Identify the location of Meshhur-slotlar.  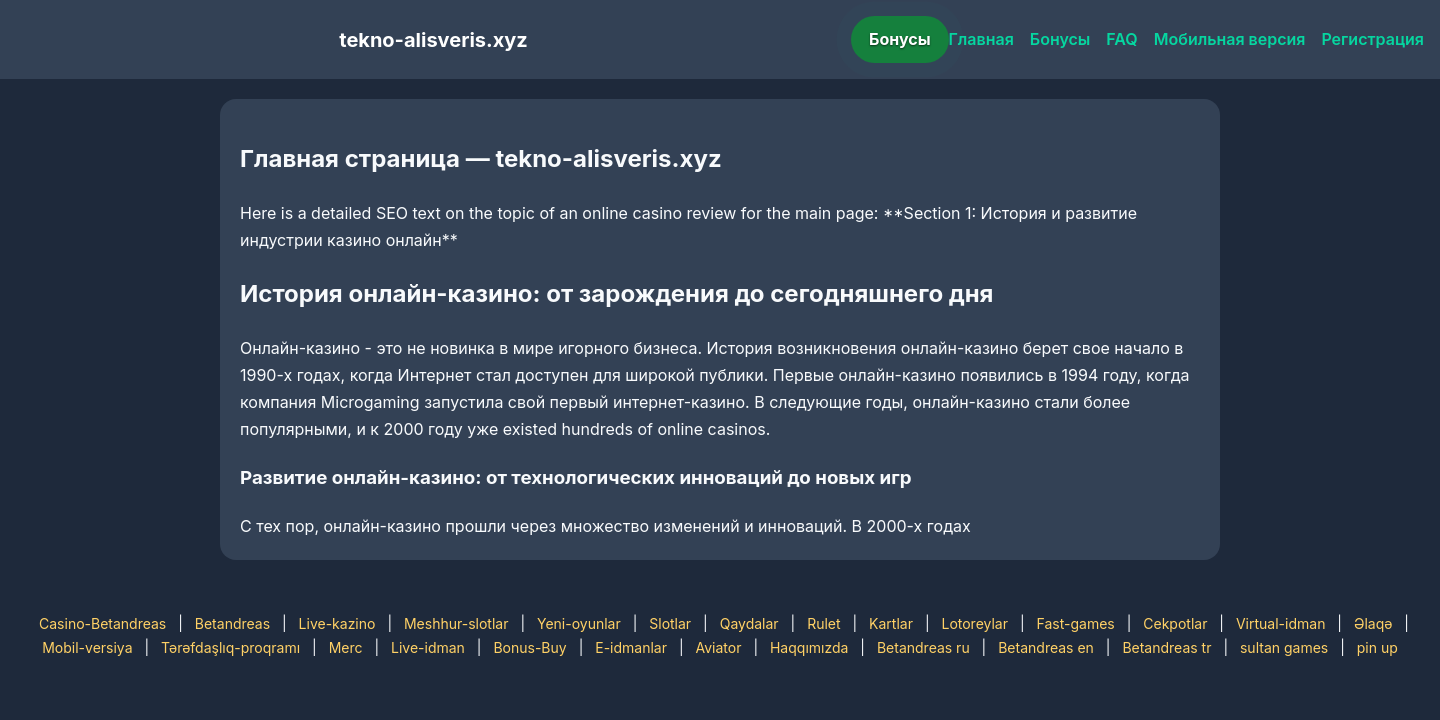
(456, 623).